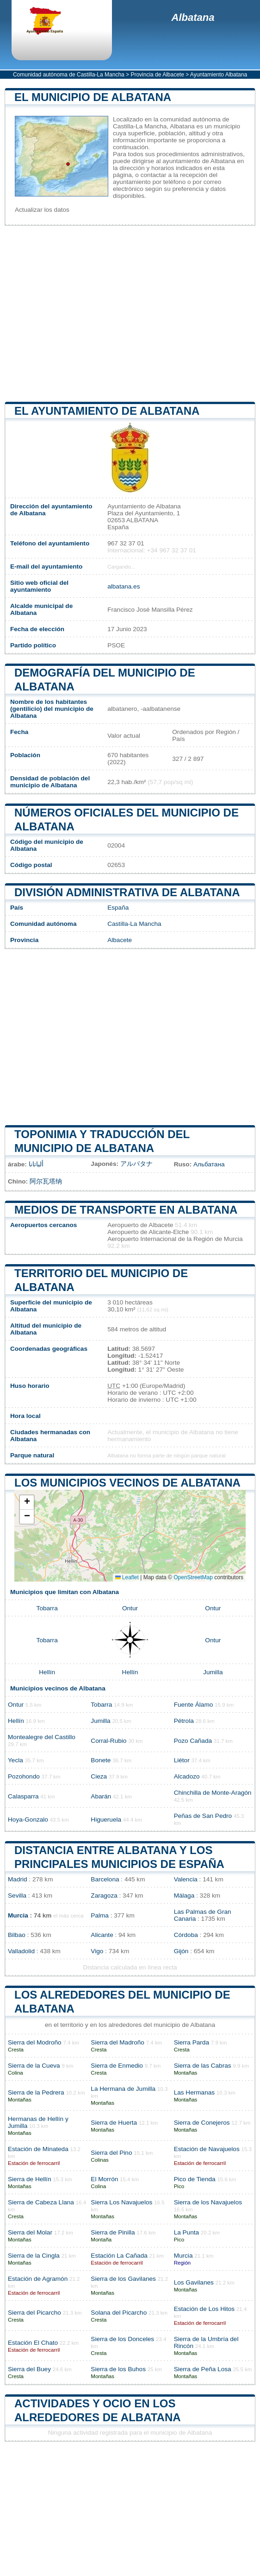 The height and width of the screenshot is (2576, 260). What do you see at coordinates (118, 907) in the screenshot?
I see `España` at bounding box center [118, 907].